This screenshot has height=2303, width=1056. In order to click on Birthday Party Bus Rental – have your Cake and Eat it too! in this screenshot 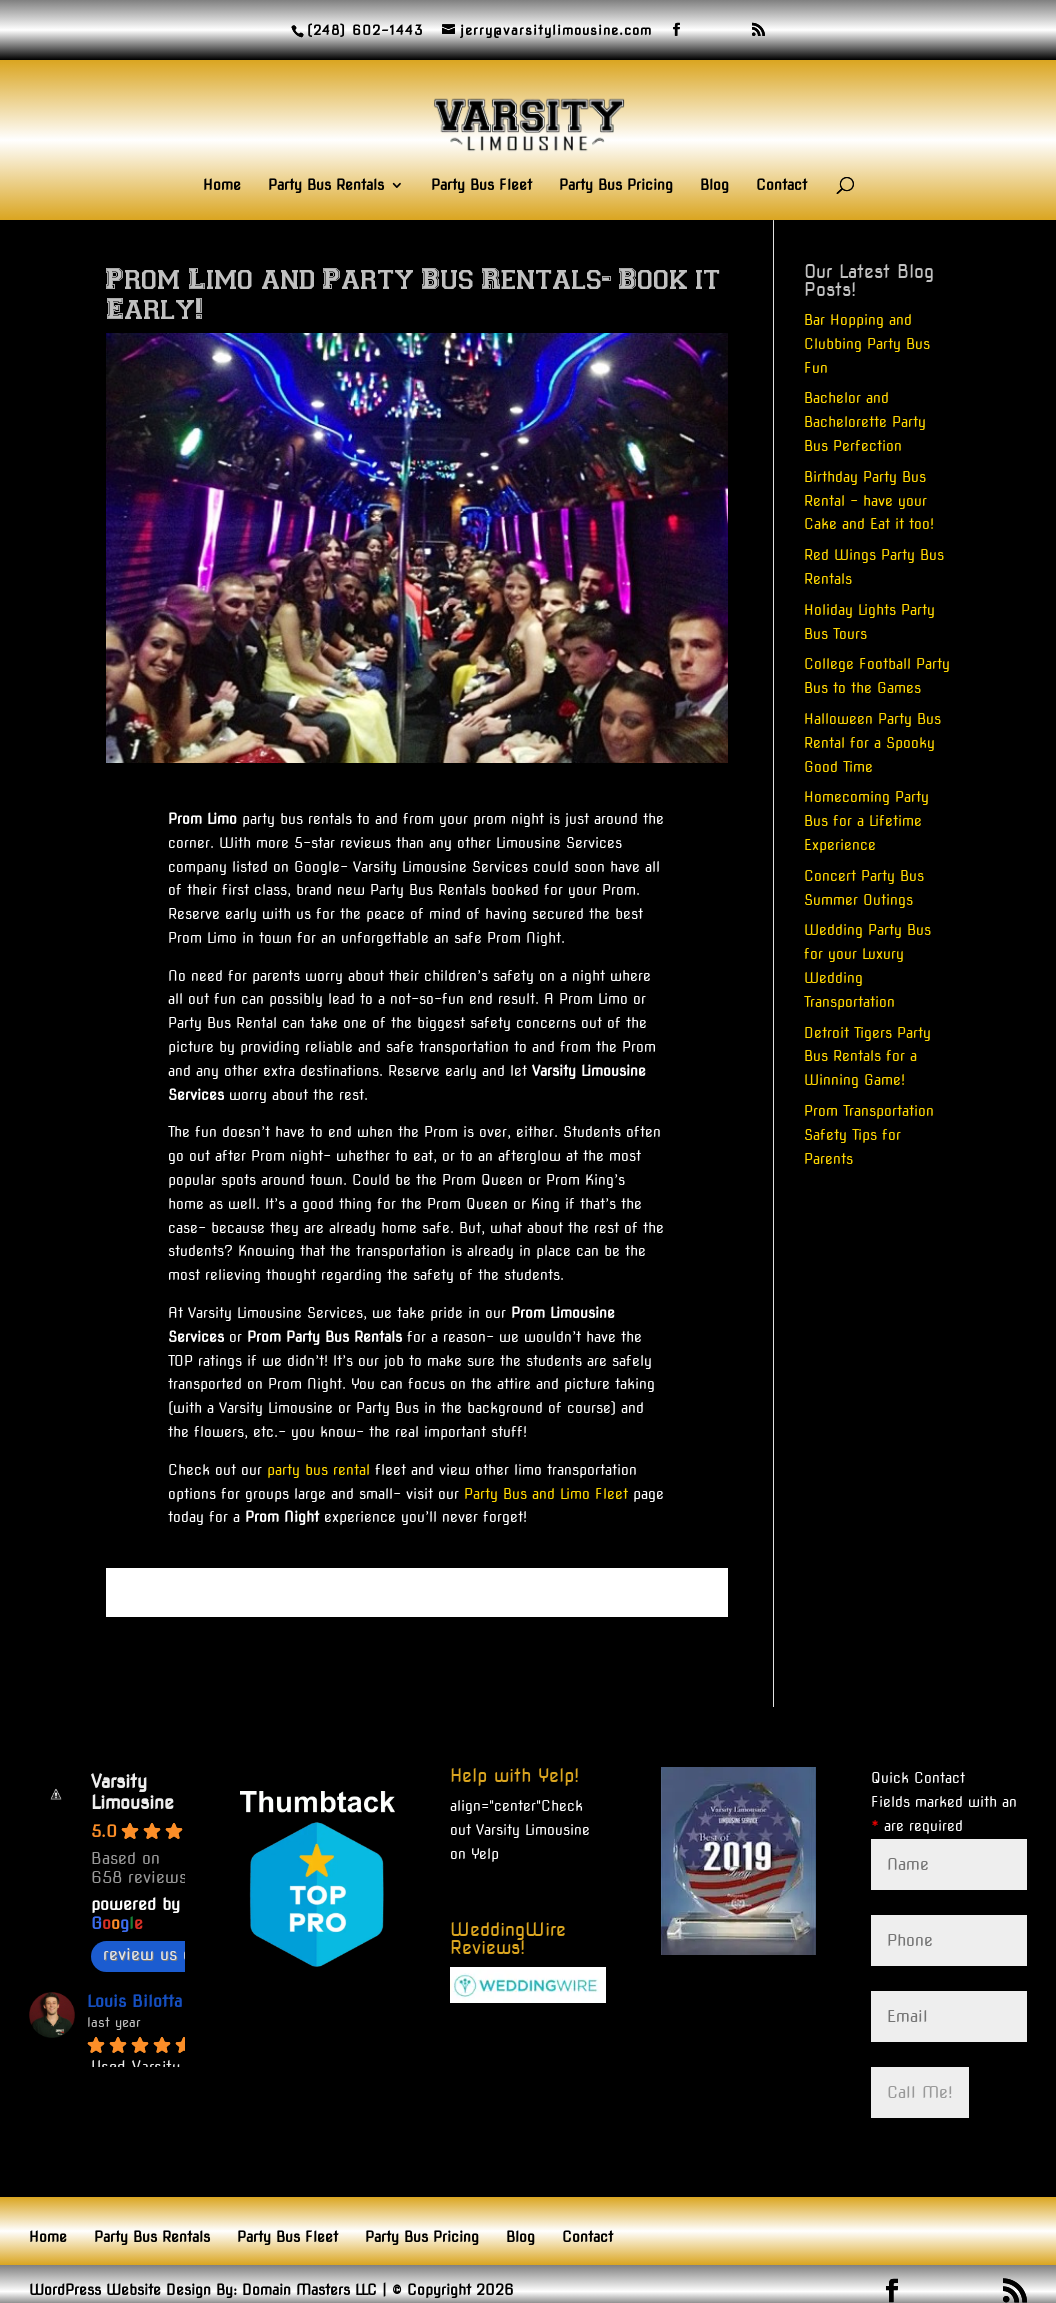, I will do `click(869, 501)`.